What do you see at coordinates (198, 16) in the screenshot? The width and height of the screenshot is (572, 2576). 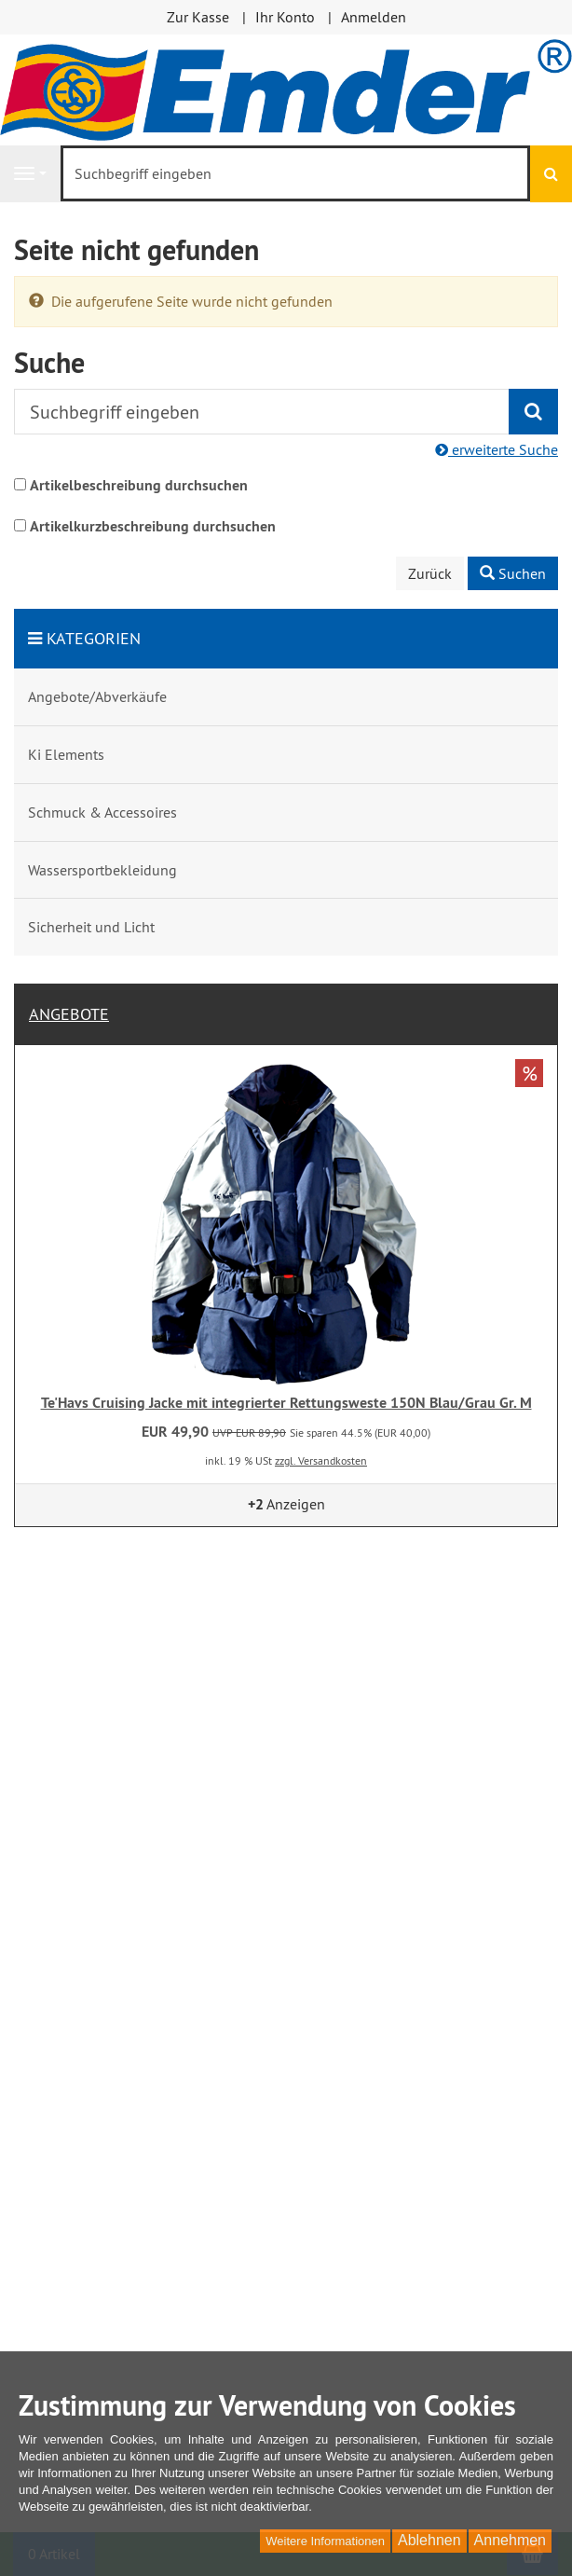 I see `Zur Kasse` at bounding box center [198, 16].